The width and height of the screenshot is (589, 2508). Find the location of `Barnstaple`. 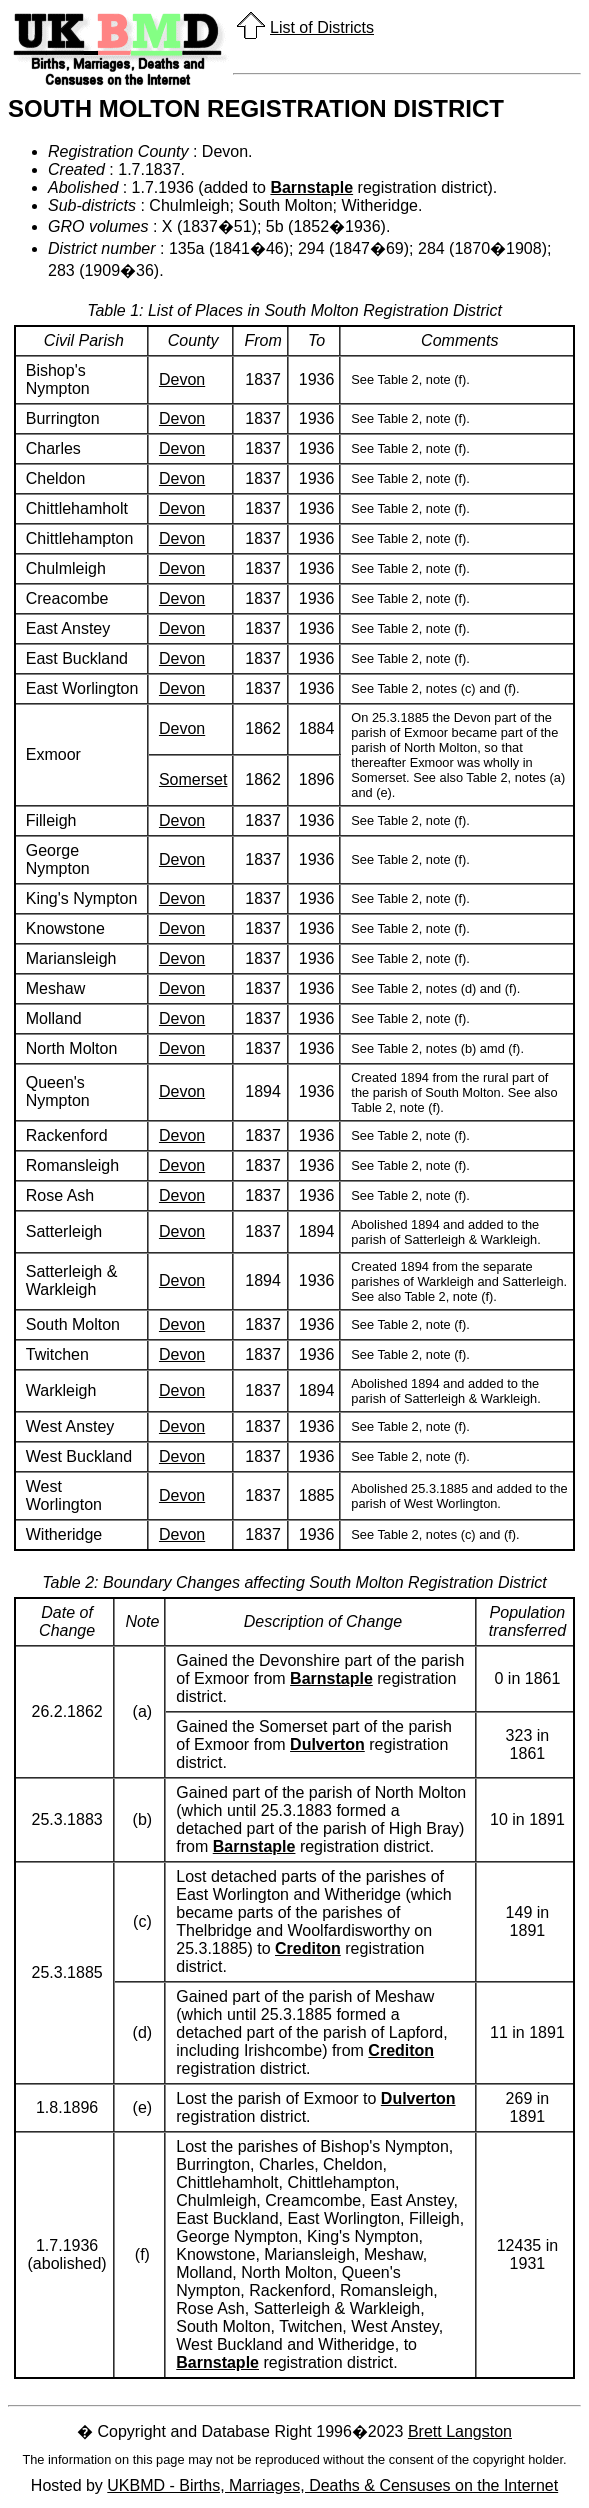

Barnstaple is located at coordinates (311, 187).